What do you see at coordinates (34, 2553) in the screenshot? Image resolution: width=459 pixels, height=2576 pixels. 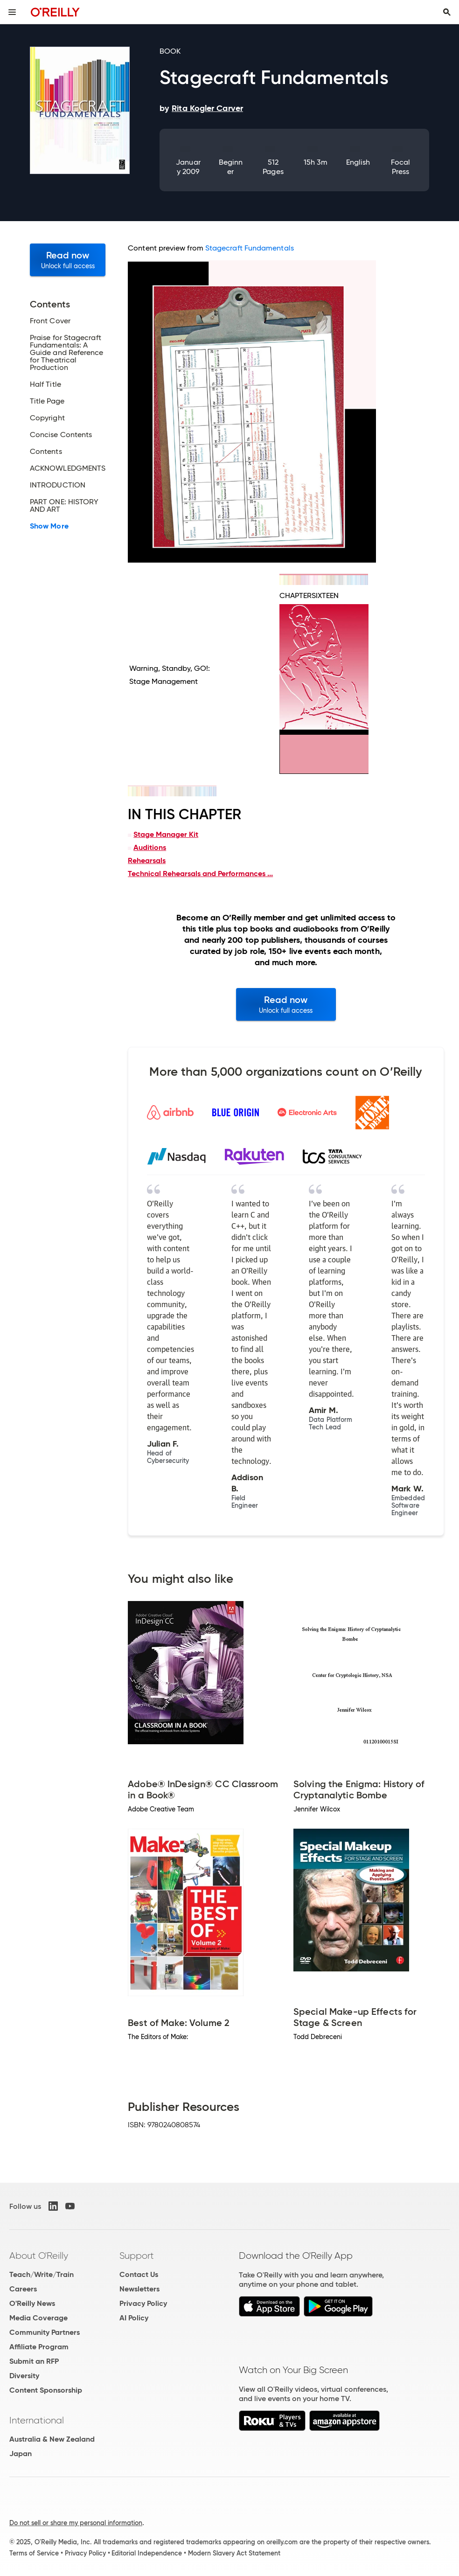 I see `Terms of Service` at bounding box center [34, 2553].